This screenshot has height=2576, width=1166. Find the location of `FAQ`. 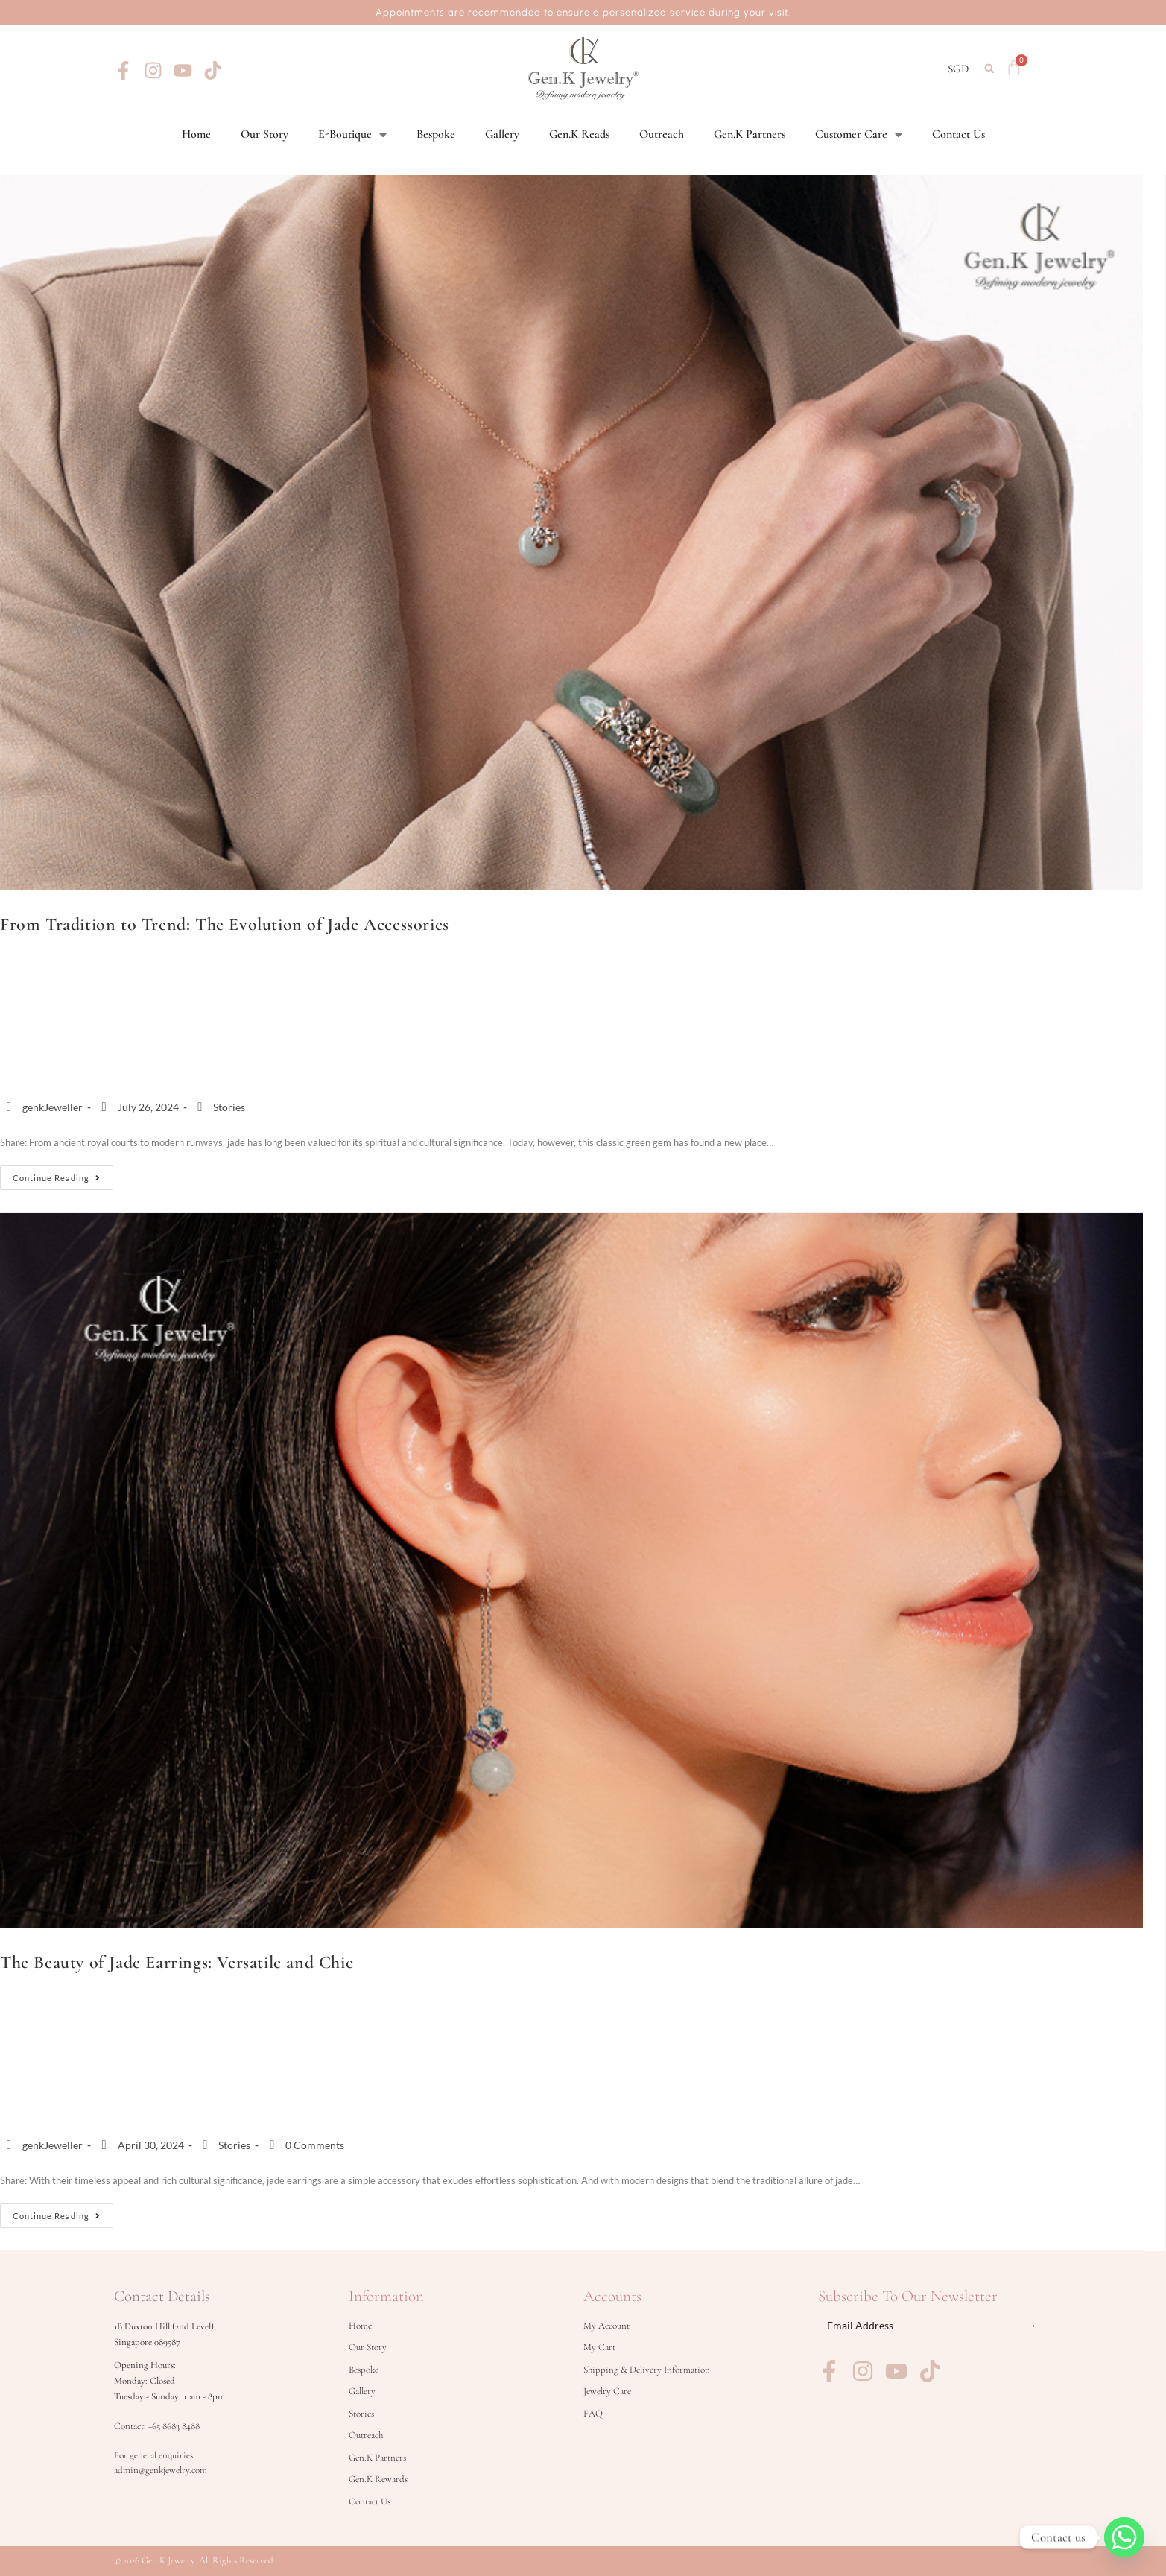

FAQ is located at coordinates (593, 2414).